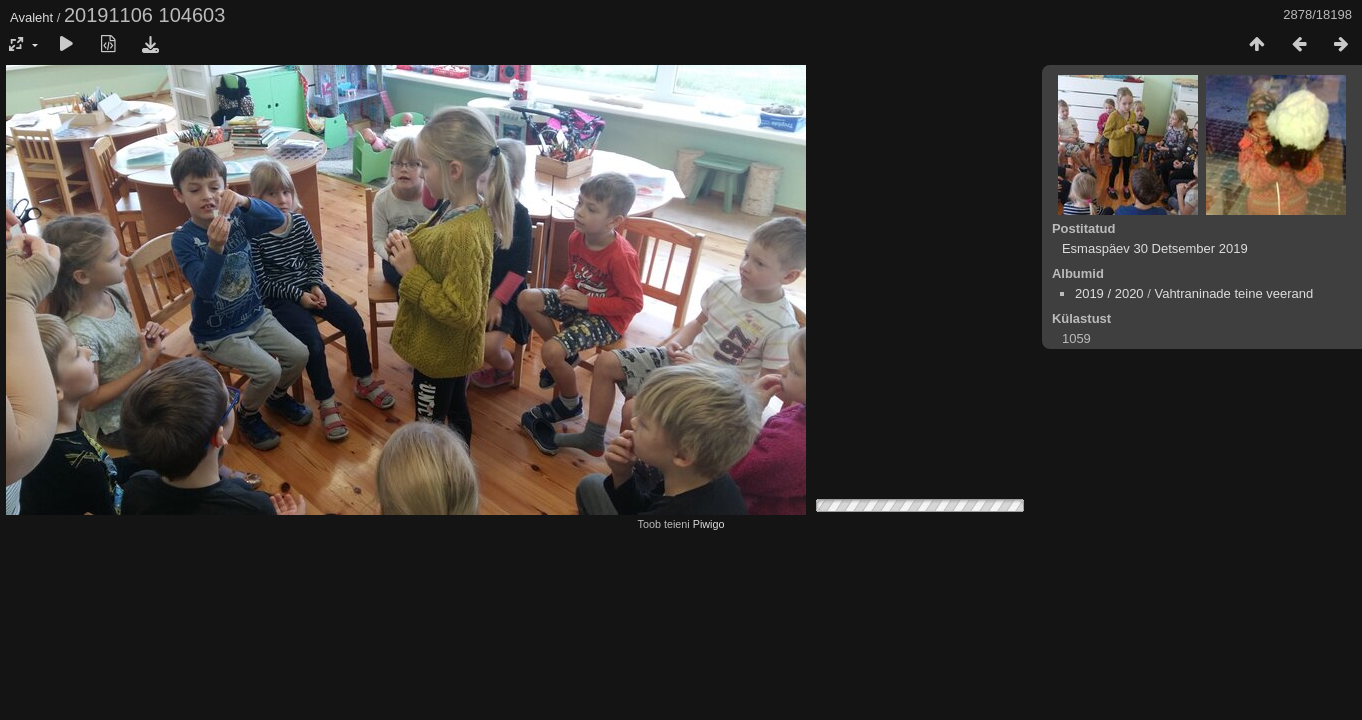 The height and width of the screenshot is (720, 1362). Describe the element at coordinates (709, 524) in the screenshot. I see `Piwigo` at that location.